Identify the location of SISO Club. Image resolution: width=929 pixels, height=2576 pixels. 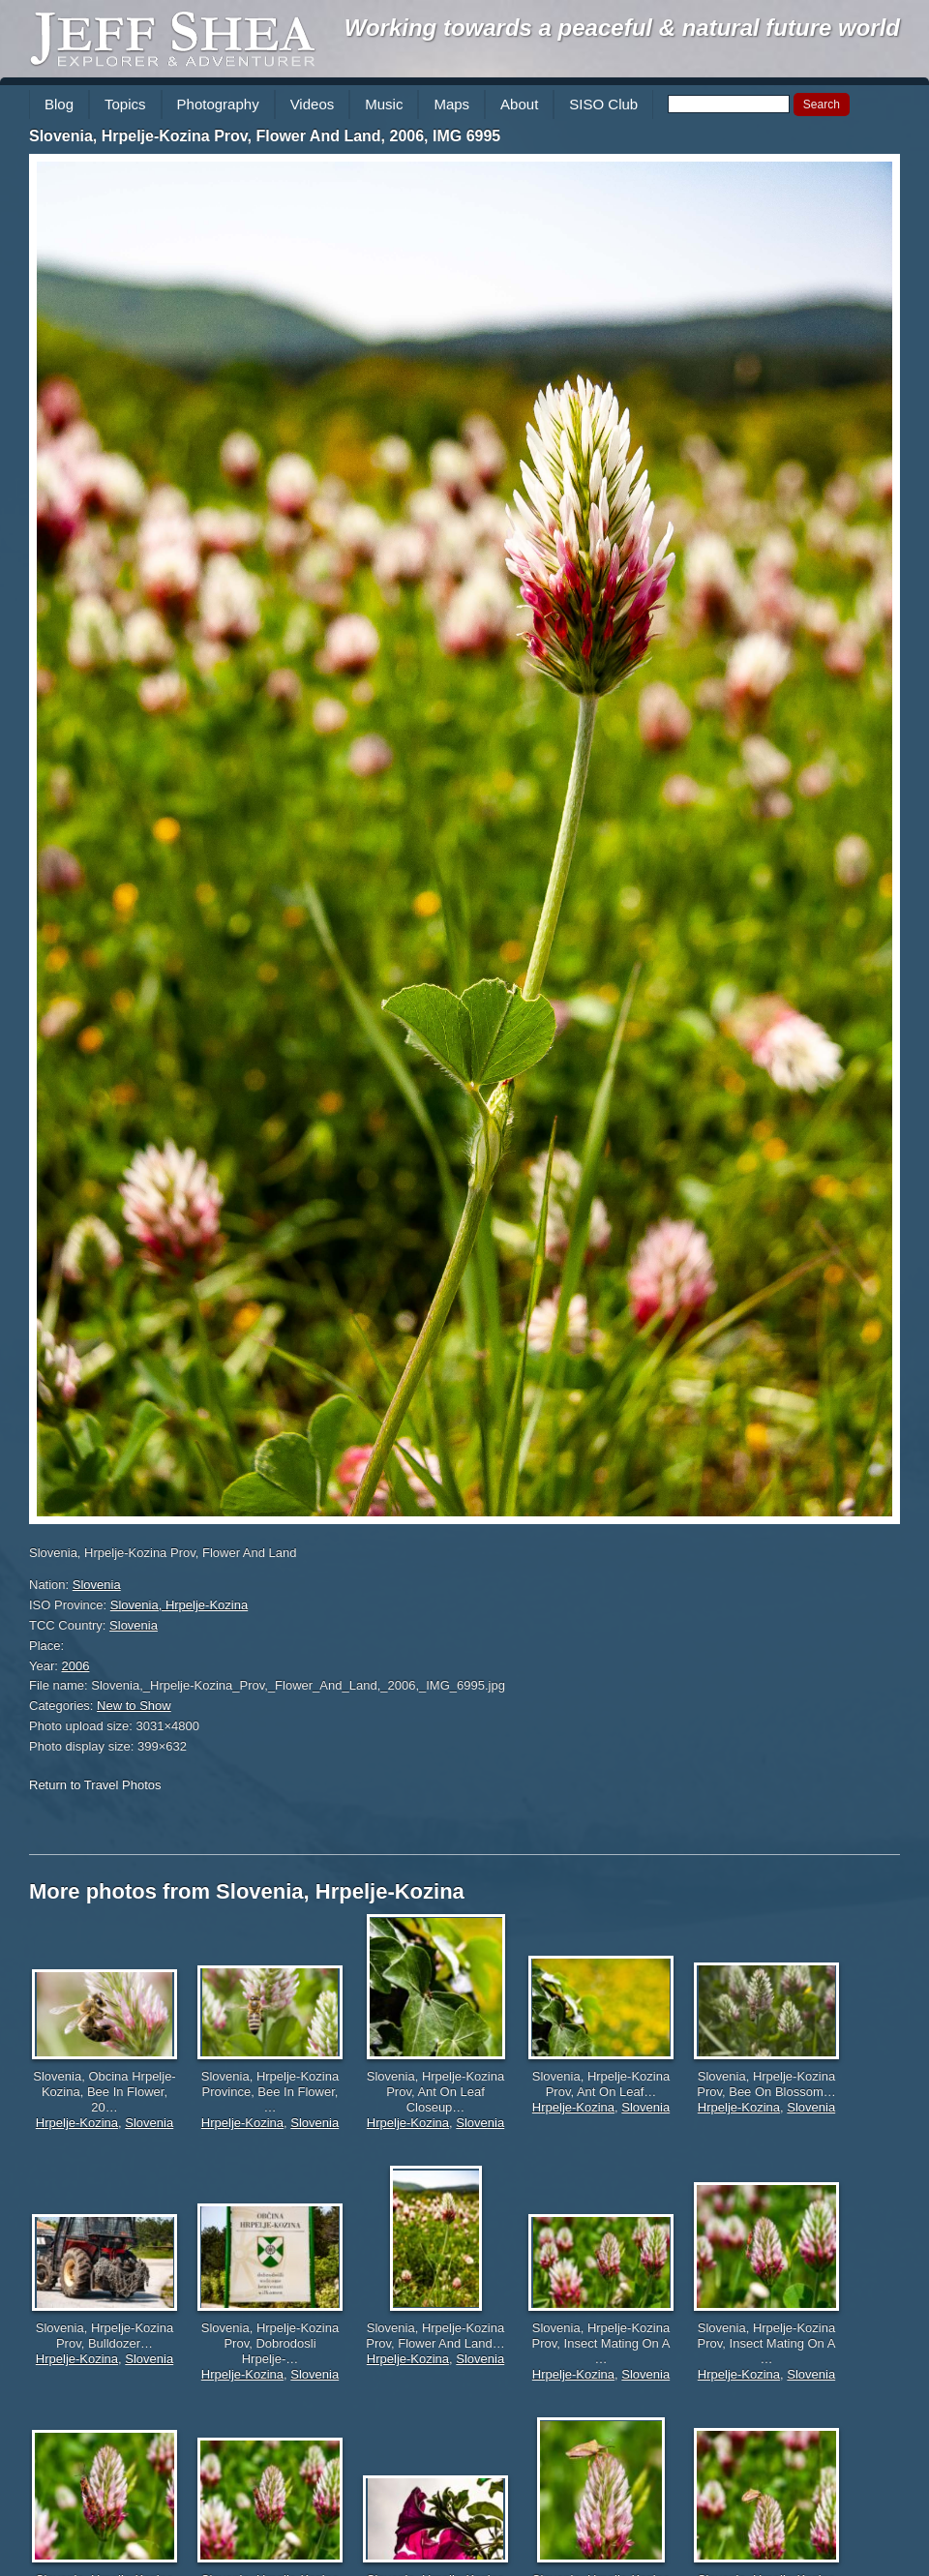
(603, 104).